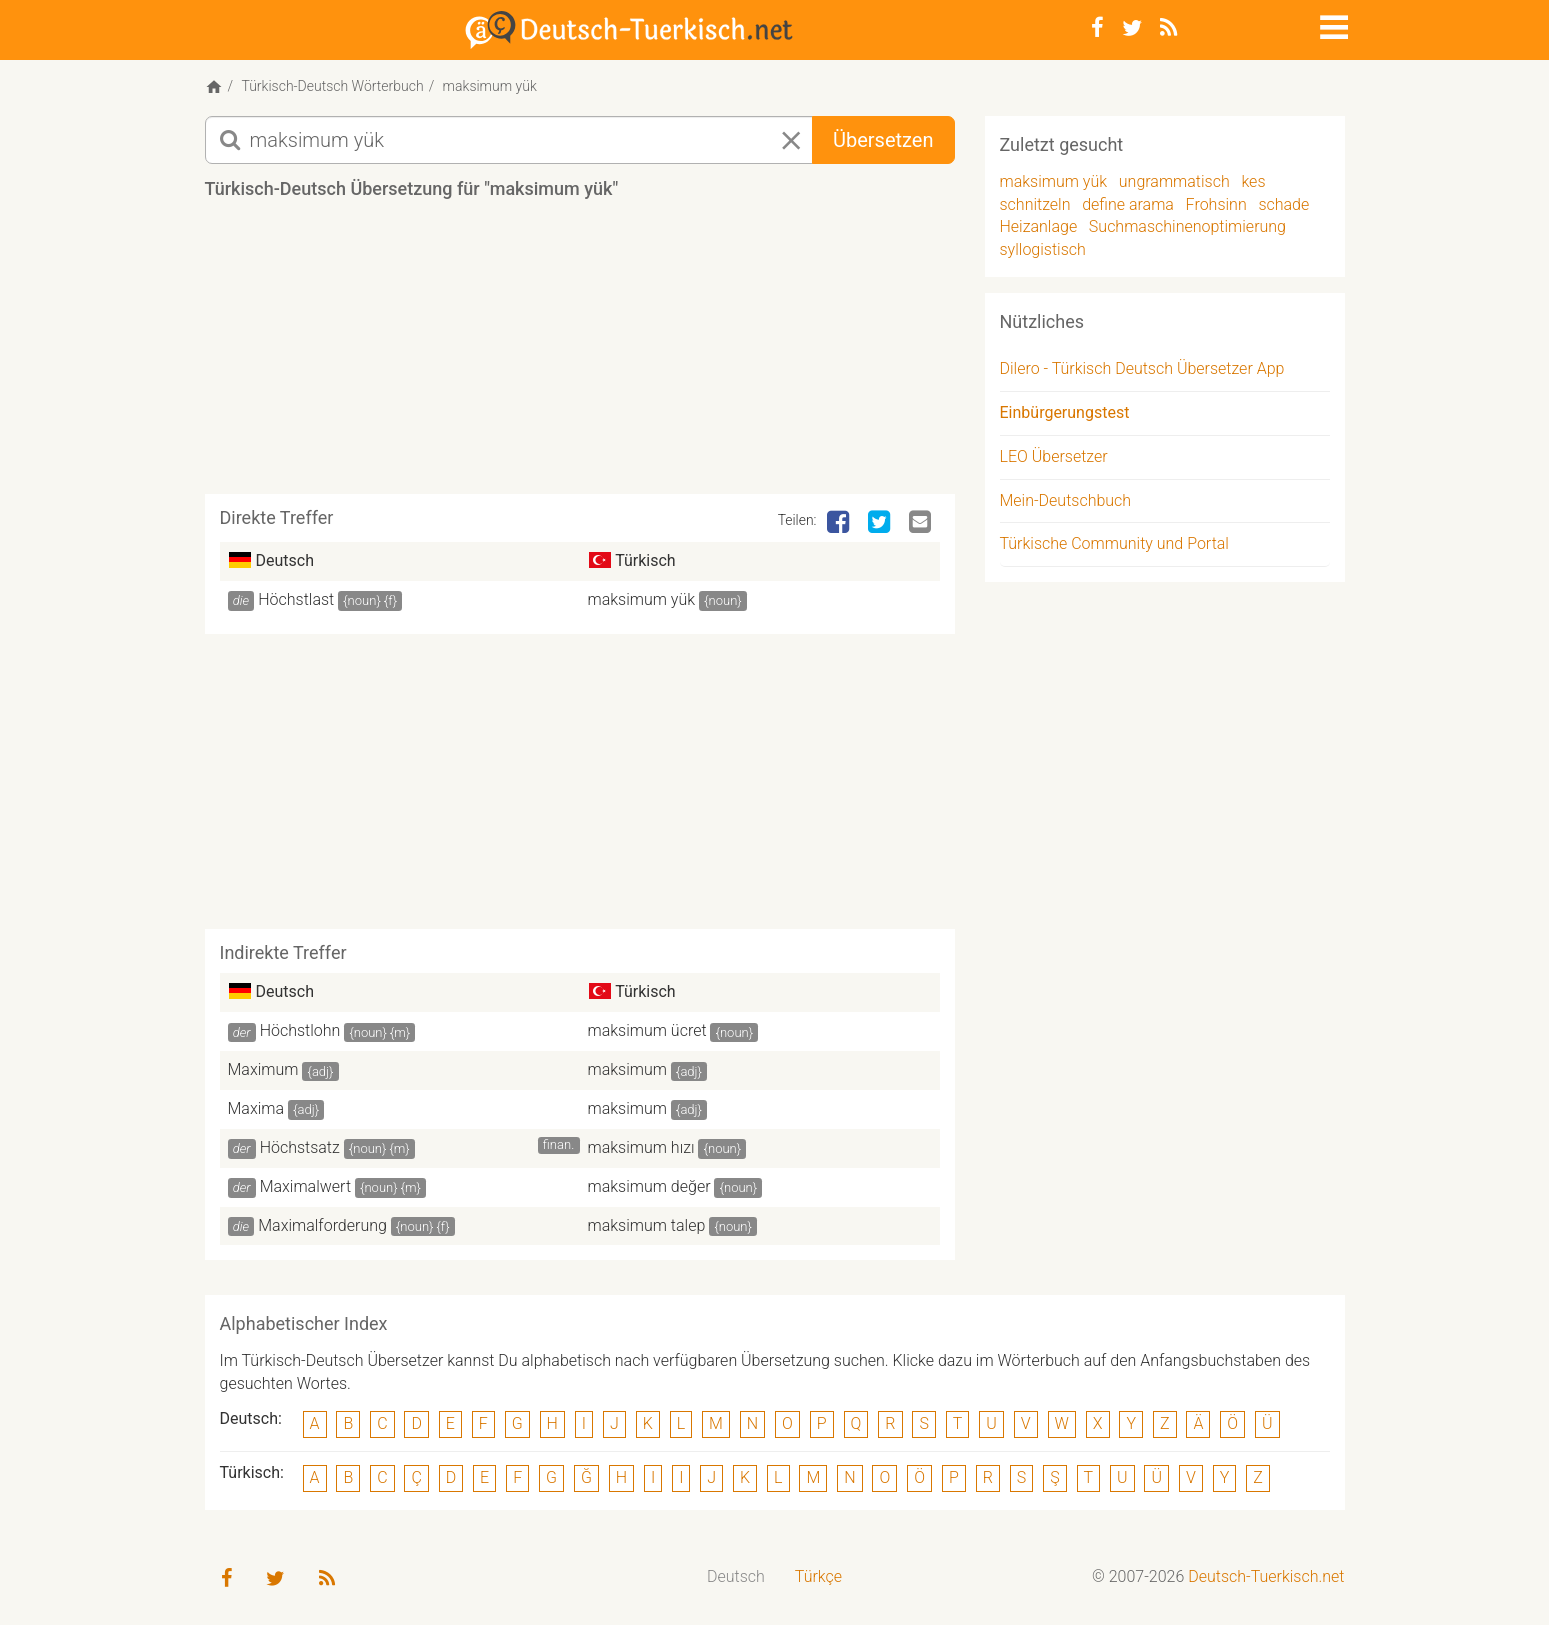 This screenshot has height=1625, width=1549. I want to click on [Facebook], so click(1097, 28).